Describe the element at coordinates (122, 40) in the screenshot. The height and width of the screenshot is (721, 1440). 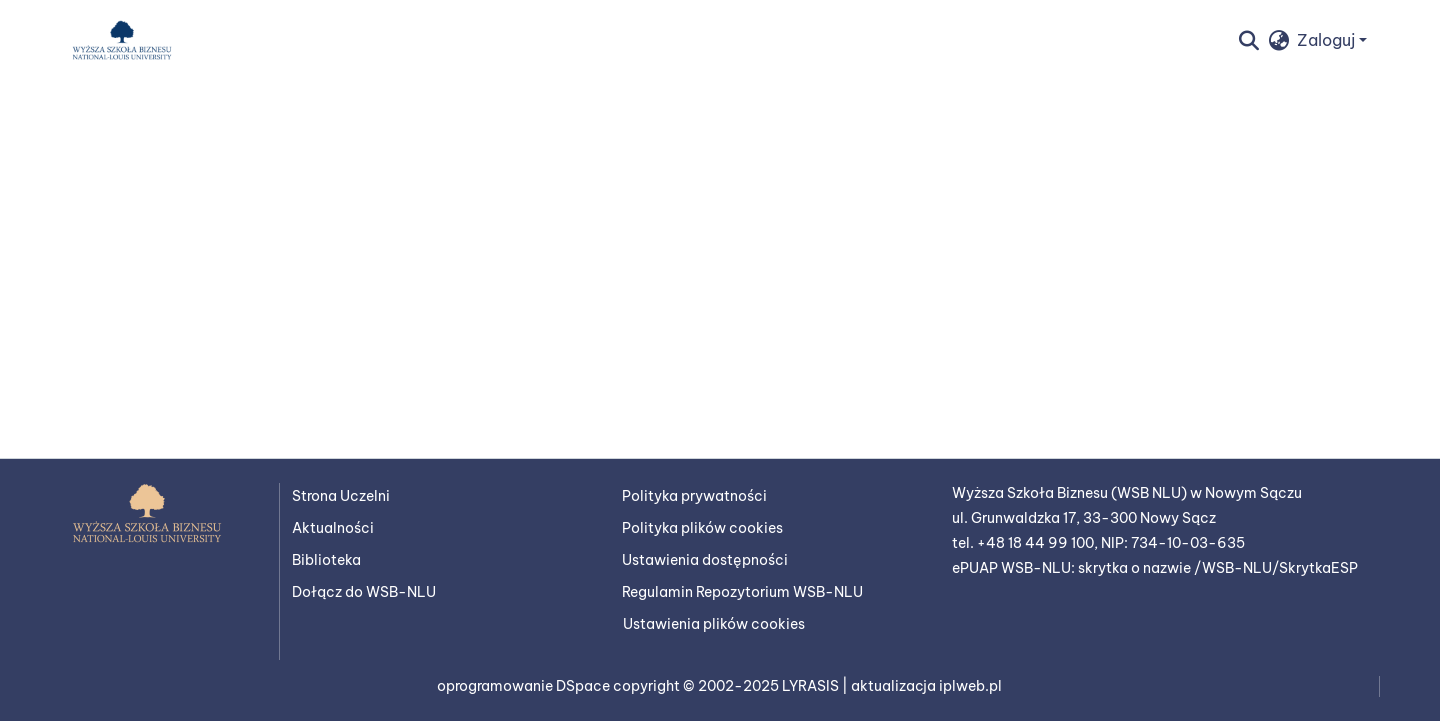
I see `[button]` at that location.